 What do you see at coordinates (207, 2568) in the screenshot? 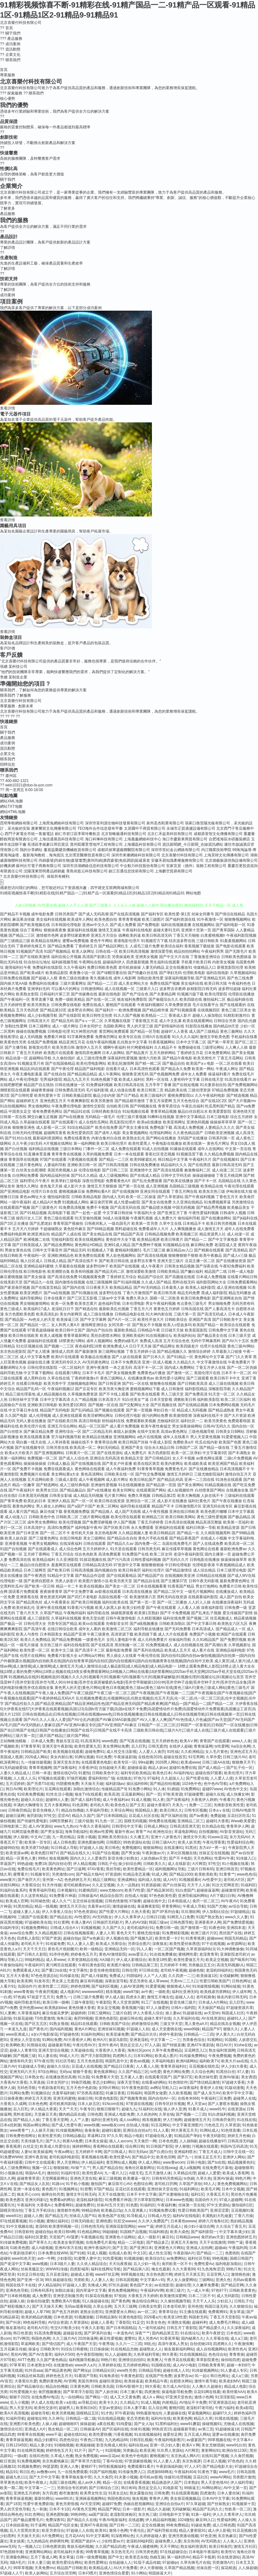
I see `丝袜自慰一区` at bounding box center [207, 2568].